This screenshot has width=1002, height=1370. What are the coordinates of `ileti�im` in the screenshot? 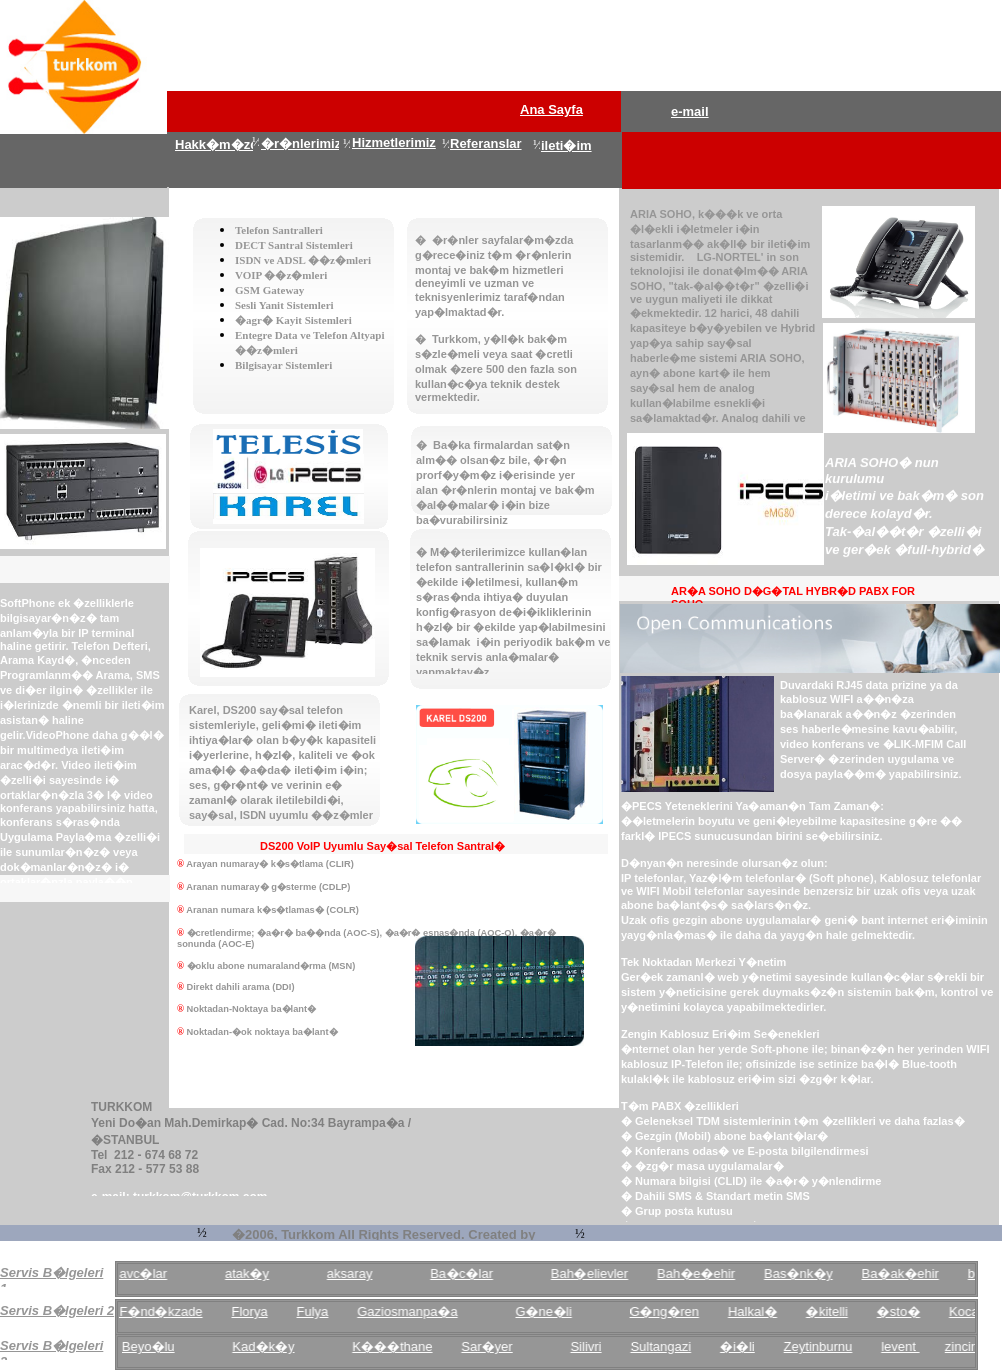 It's located at (566, 145).